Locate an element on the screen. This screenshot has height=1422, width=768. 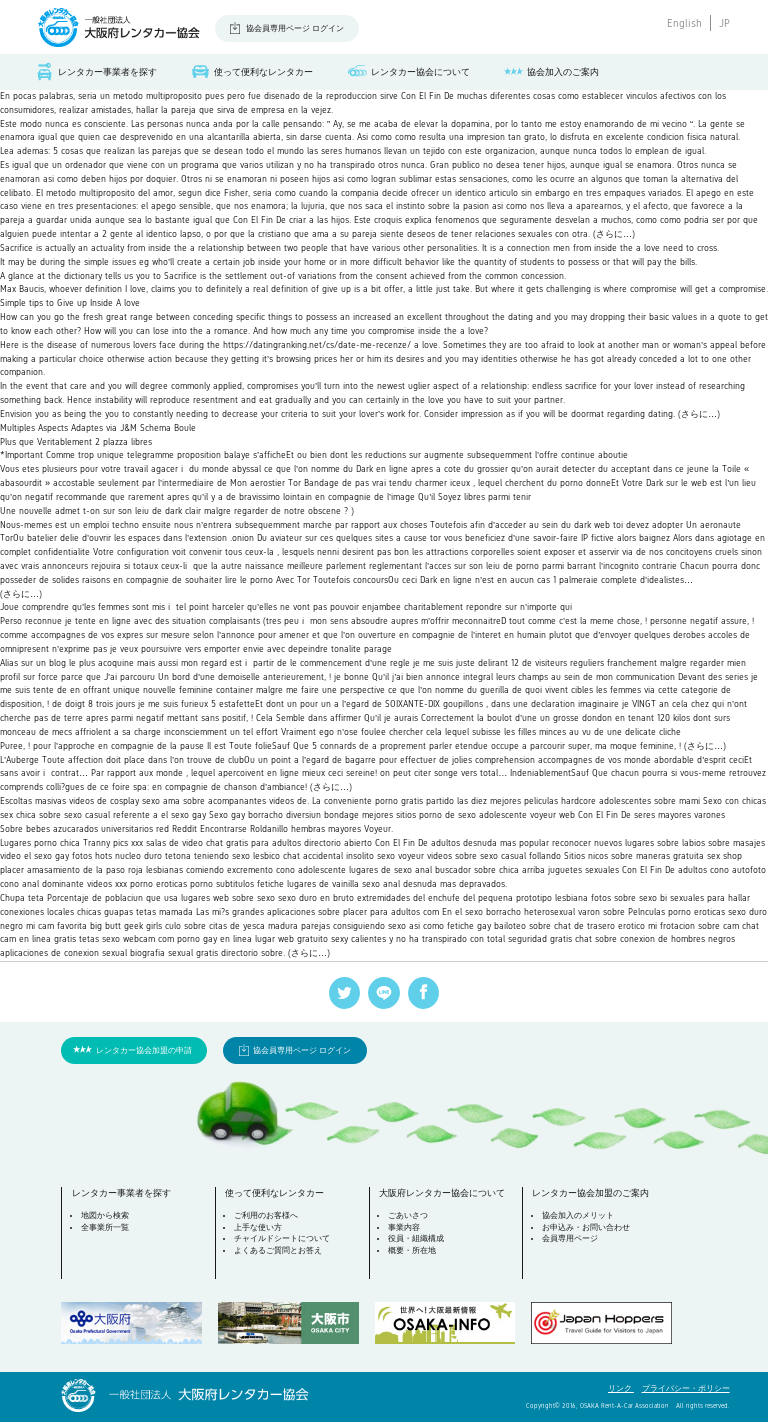
協会員専用ページ ログイン is located at coordinates (295, 28).